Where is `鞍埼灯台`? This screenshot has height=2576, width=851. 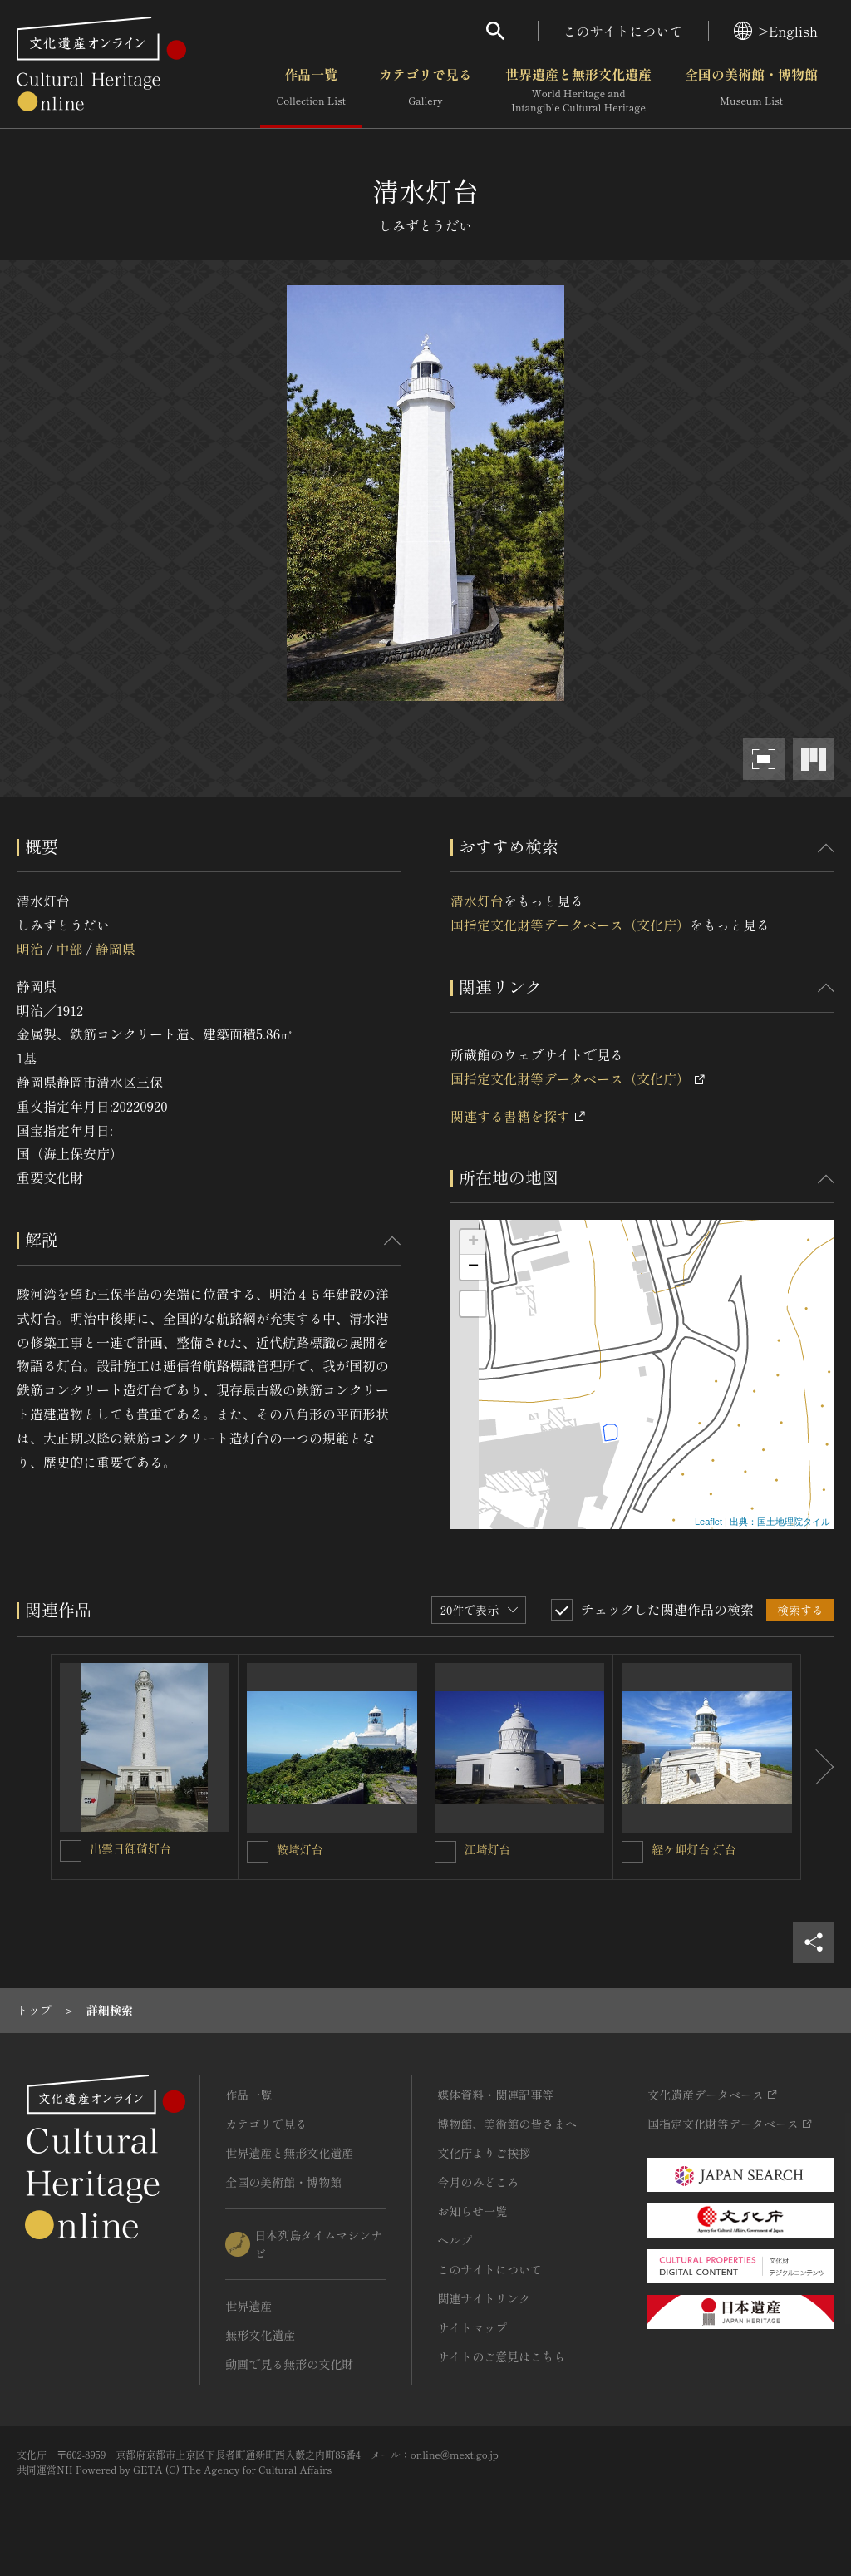 鞍埼灯台 is located at coordinates (300, 1849).